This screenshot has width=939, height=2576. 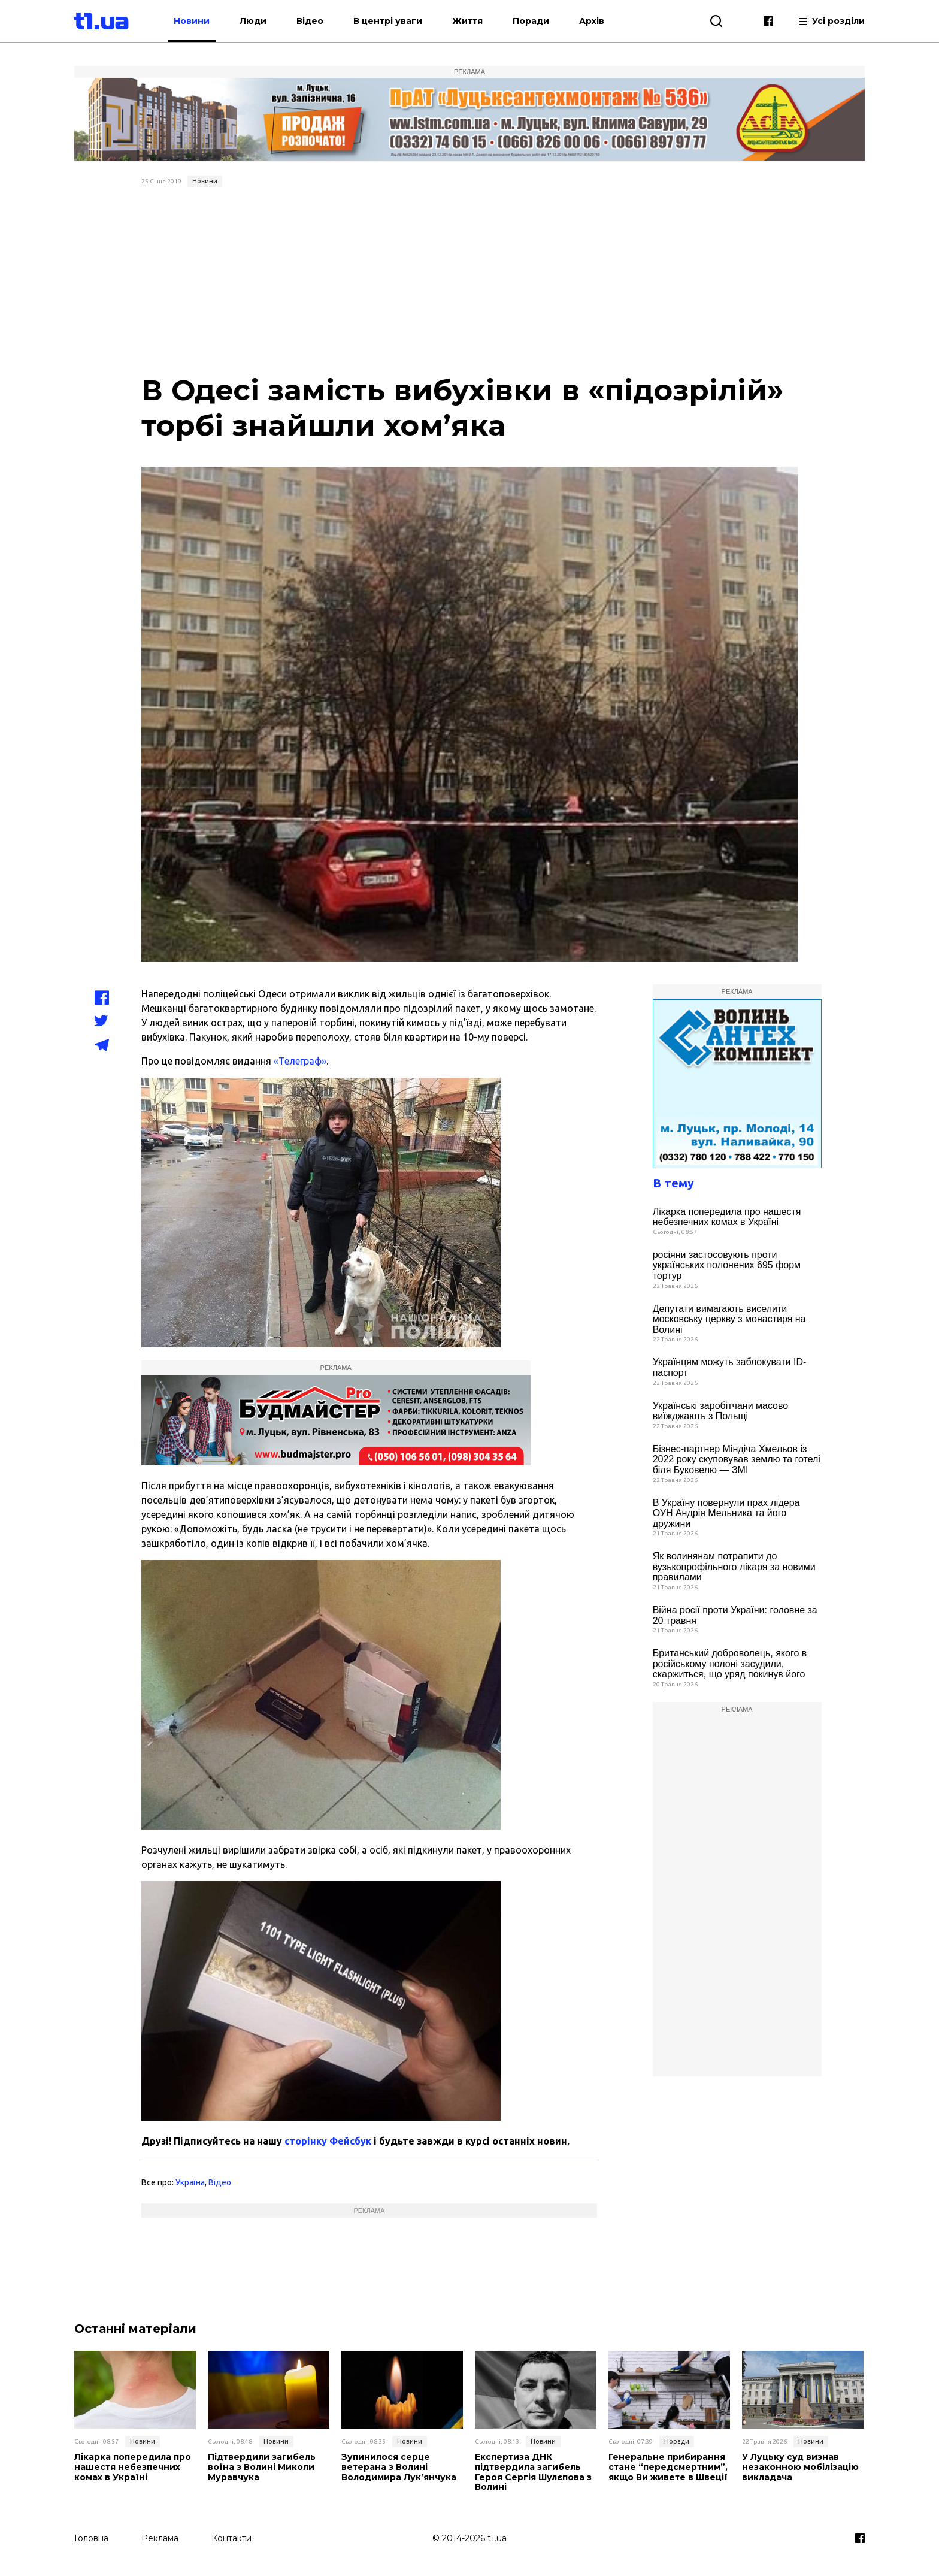 I want to click on Поради, so click(x=531, y=21).